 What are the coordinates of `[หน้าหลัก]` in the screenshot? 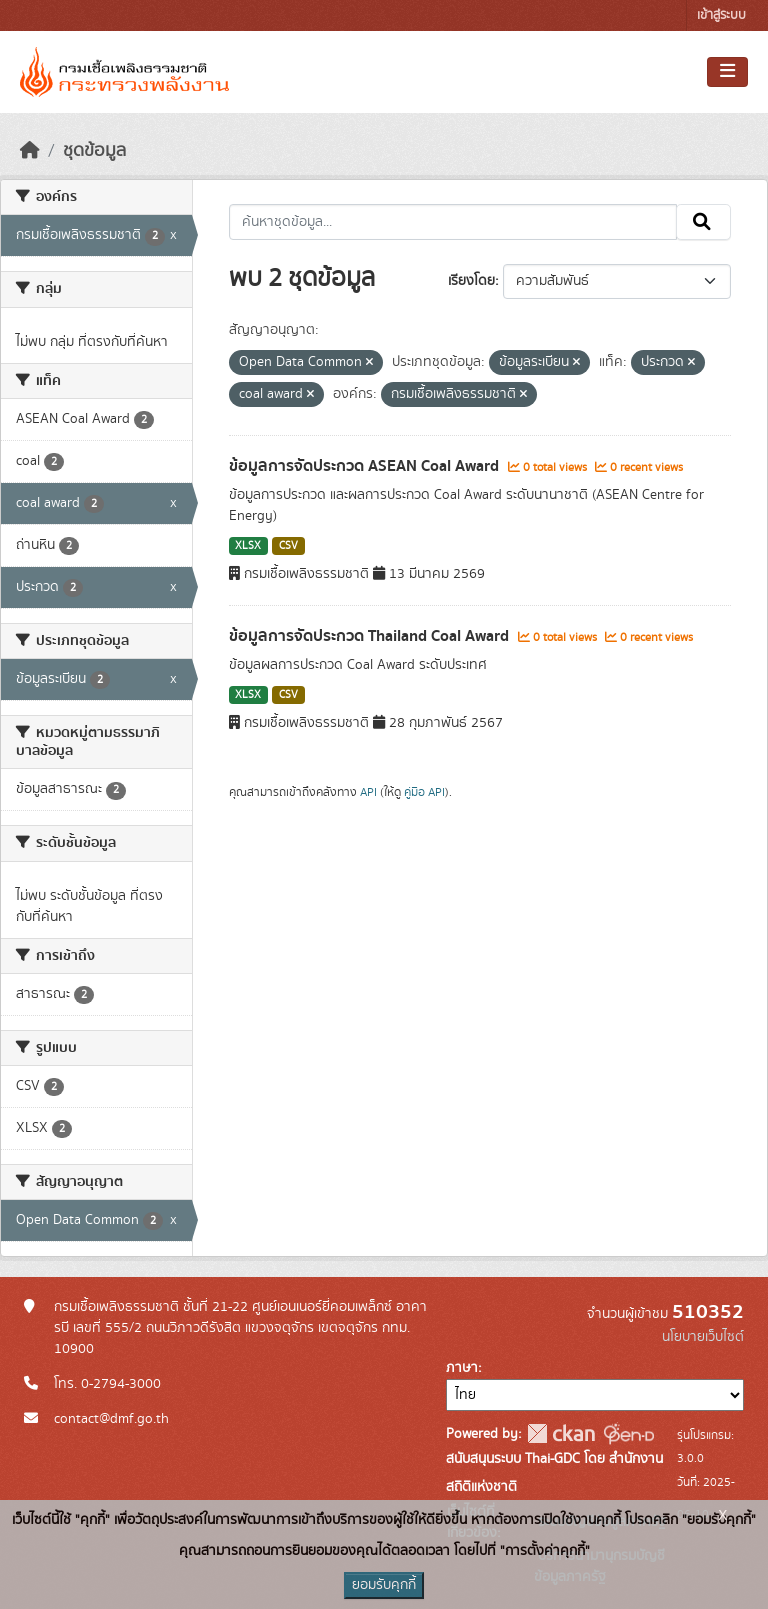 It's located at (30, 151).